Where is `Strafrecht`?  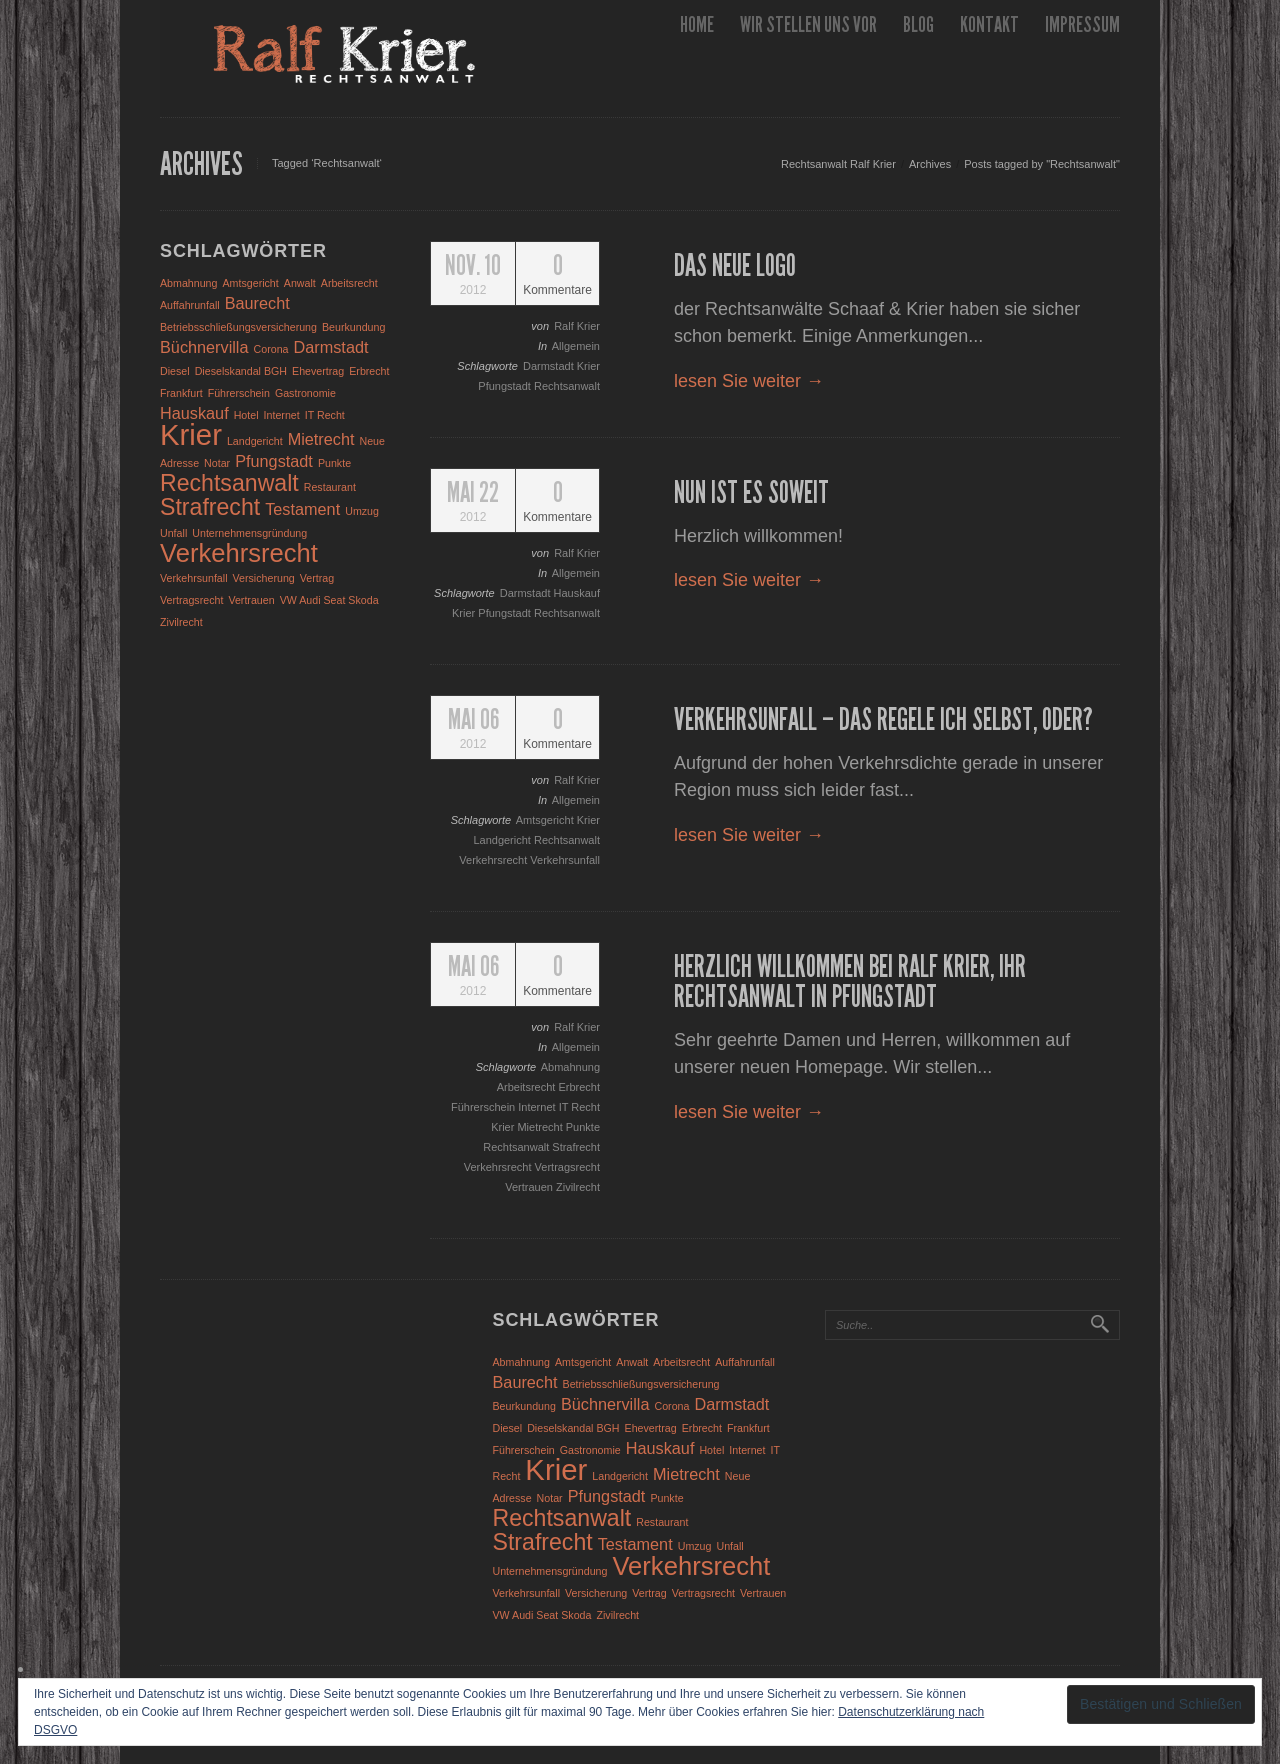 Strafrecht is located at coordinates (576, 1147).